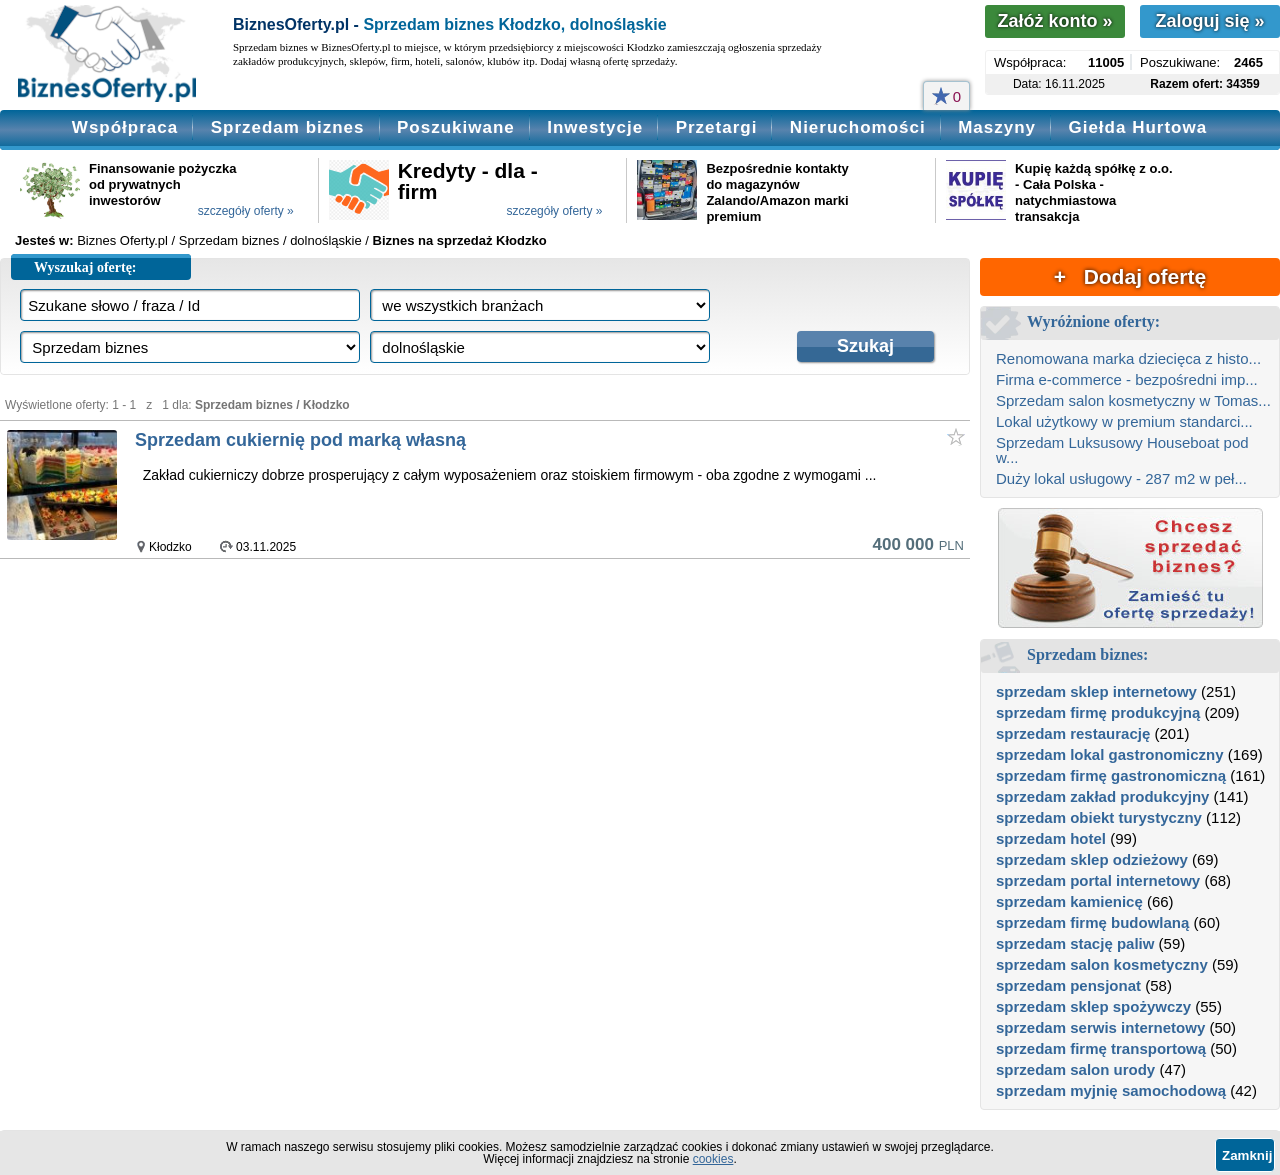  Describe the element at coordinates (1130, 276) in the screenshot. I see `+ Dodaj ofertę` at that location.